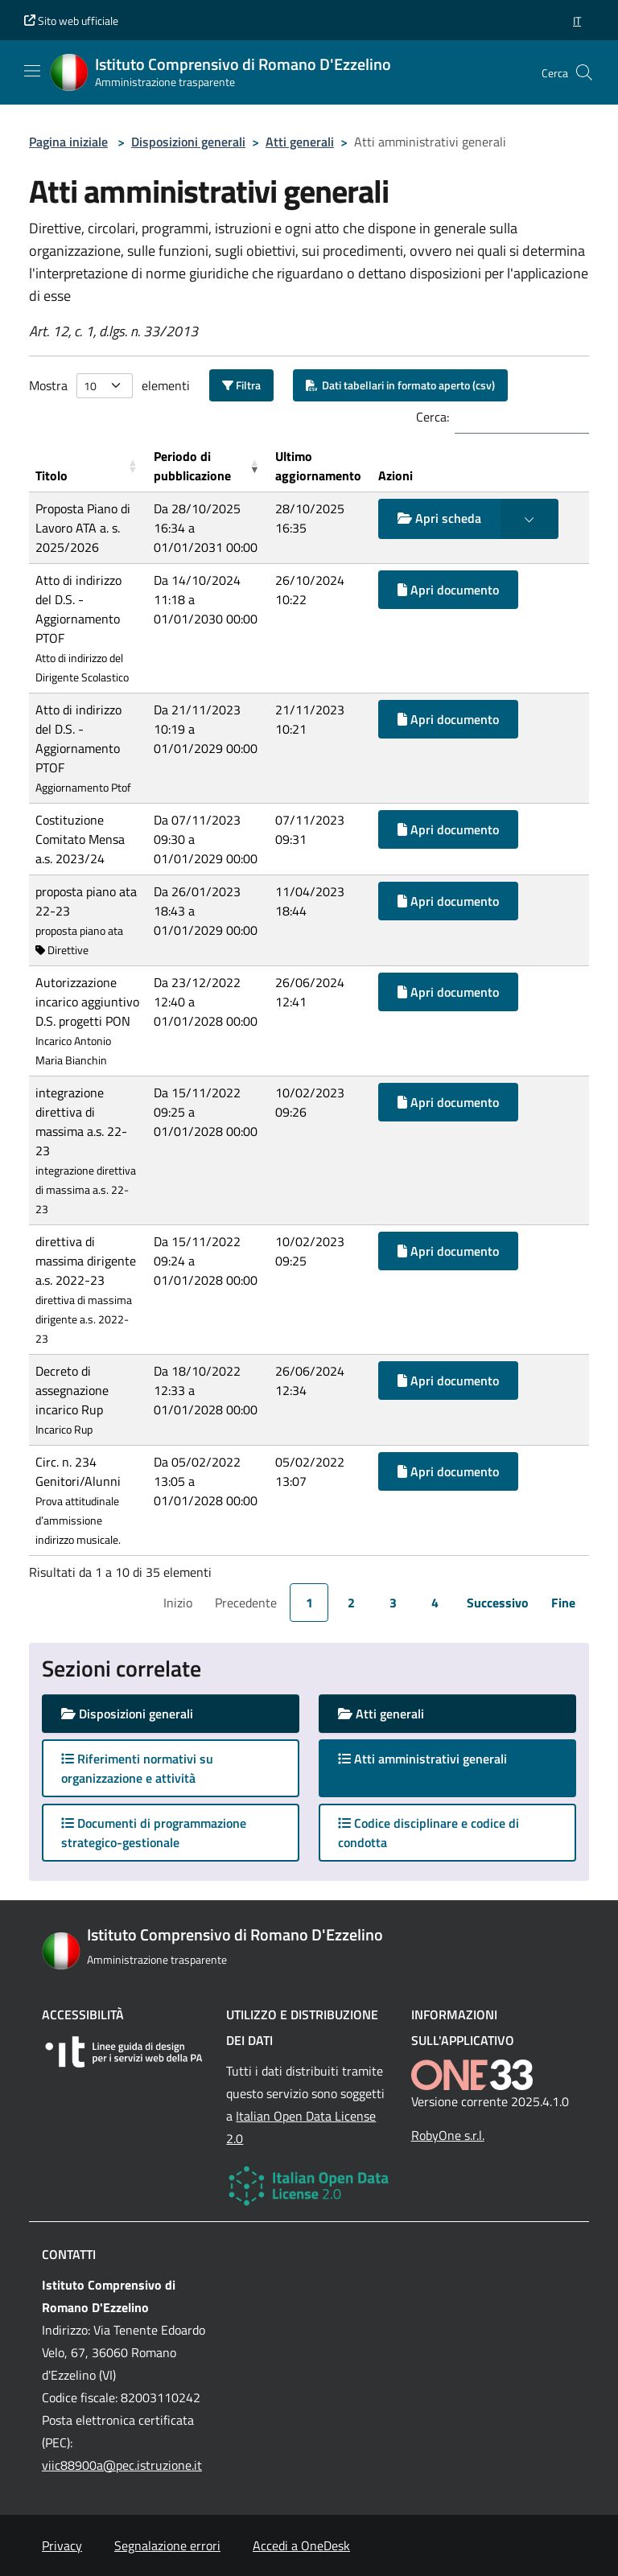  Describe the element at coordinates (351, 1602) in the screenshot. I see `2 [link]` at that location.